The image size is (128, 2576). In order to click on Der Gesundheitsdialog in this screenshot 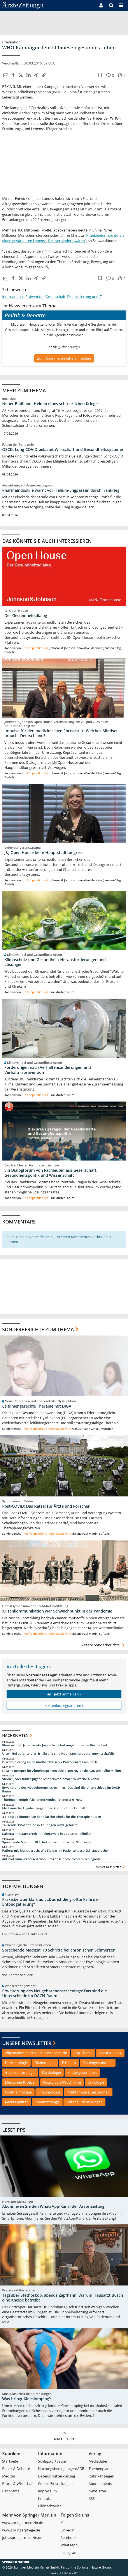, I will do `click(25, 615)`.